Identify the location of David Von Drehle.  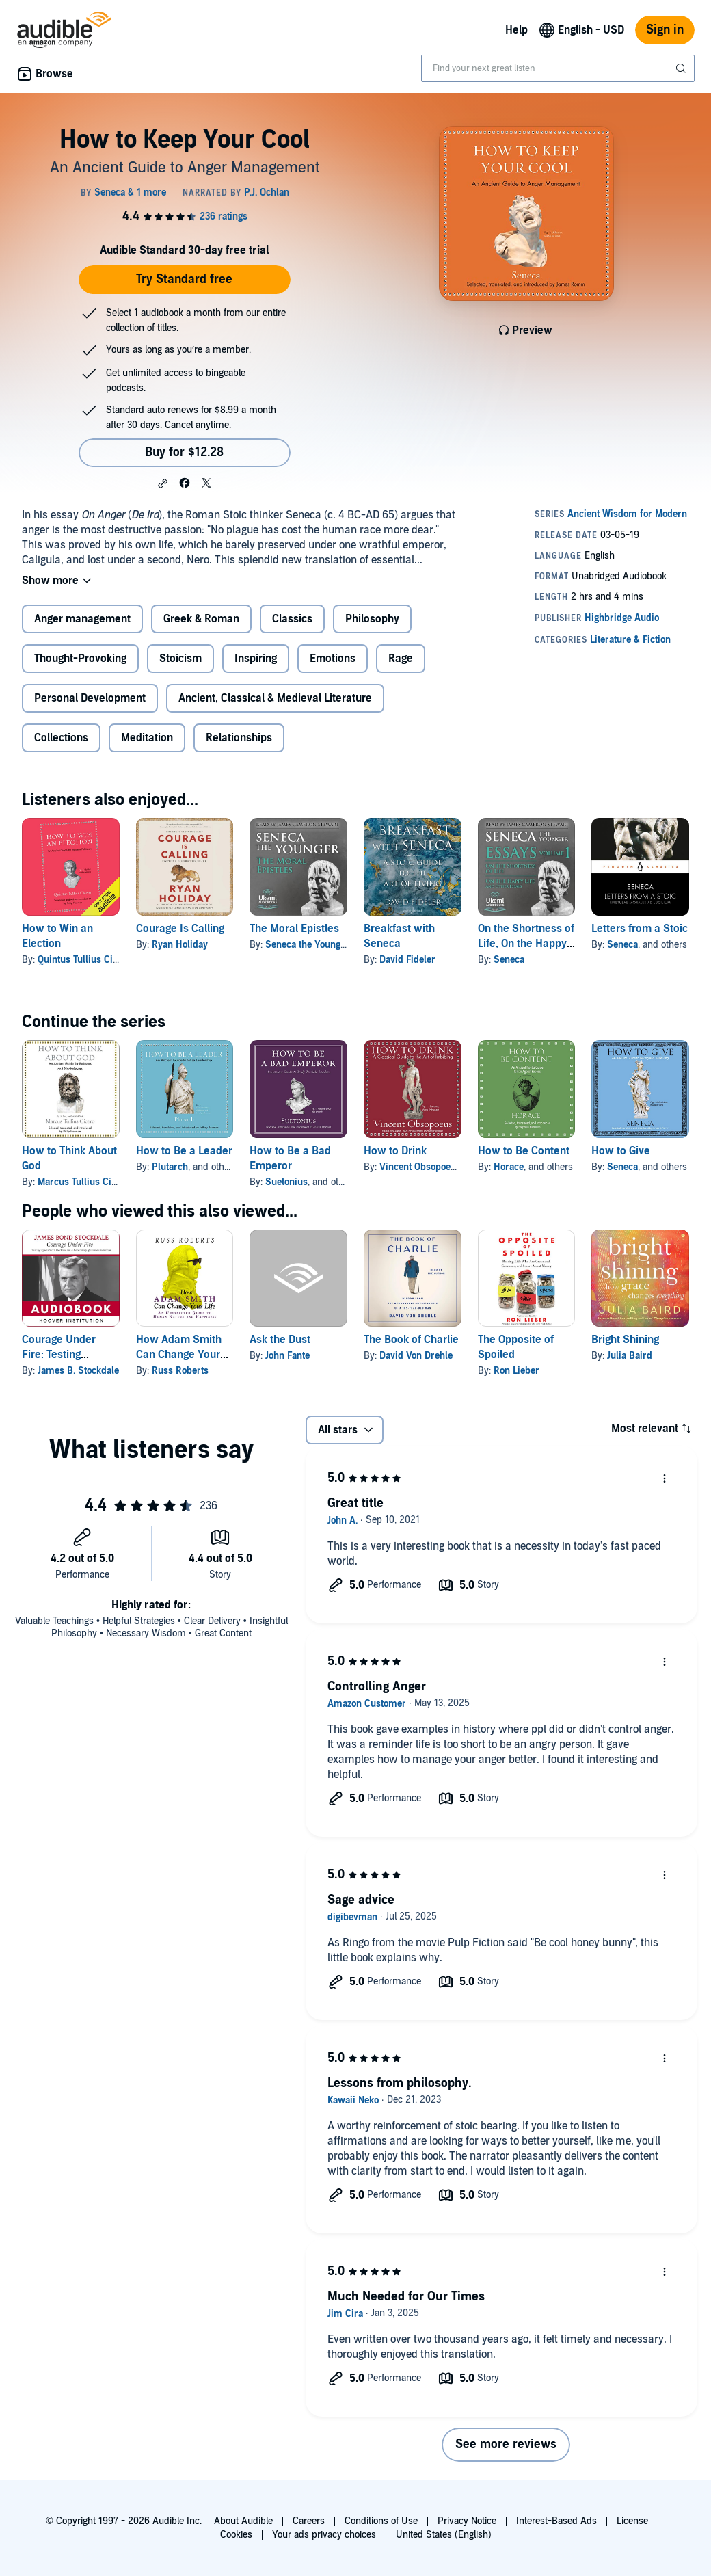
(416, 1356).